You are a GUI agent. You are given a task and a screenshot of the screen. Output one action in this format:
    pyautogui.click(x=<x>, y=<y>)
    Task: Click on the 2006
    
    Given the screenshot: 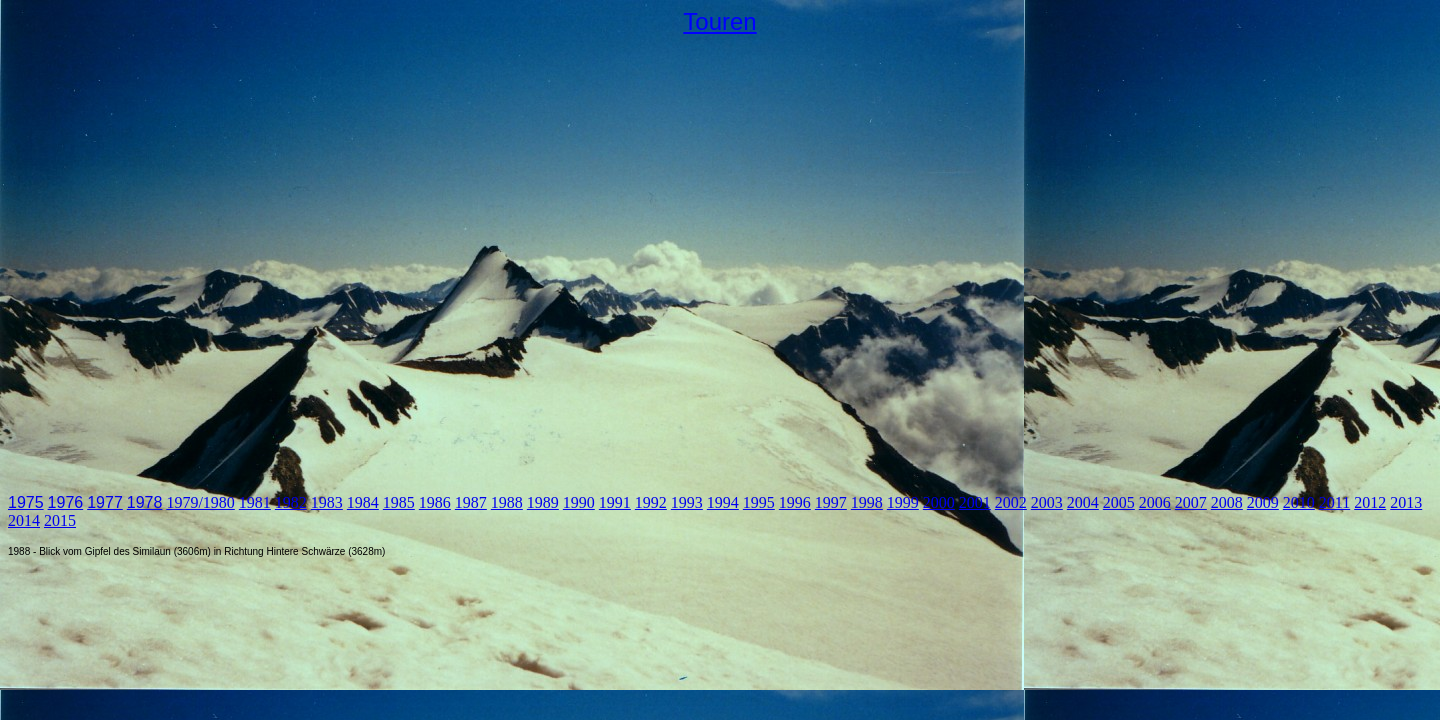 What is the action you would take?
    pyautogui.click(x=1155, y=502)
    